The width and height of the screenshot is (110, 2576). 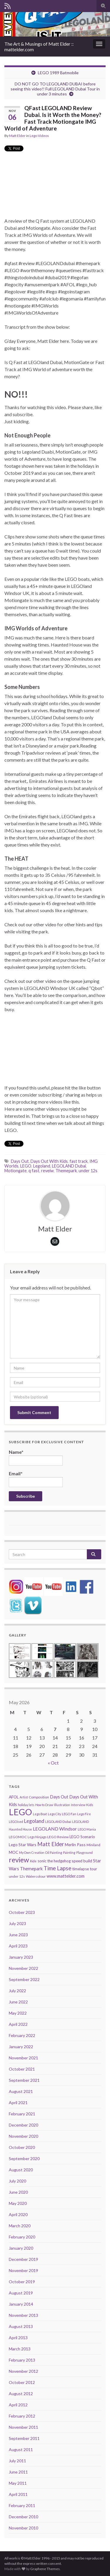 I want to click on October 2019, so click(x=22, y=2281).